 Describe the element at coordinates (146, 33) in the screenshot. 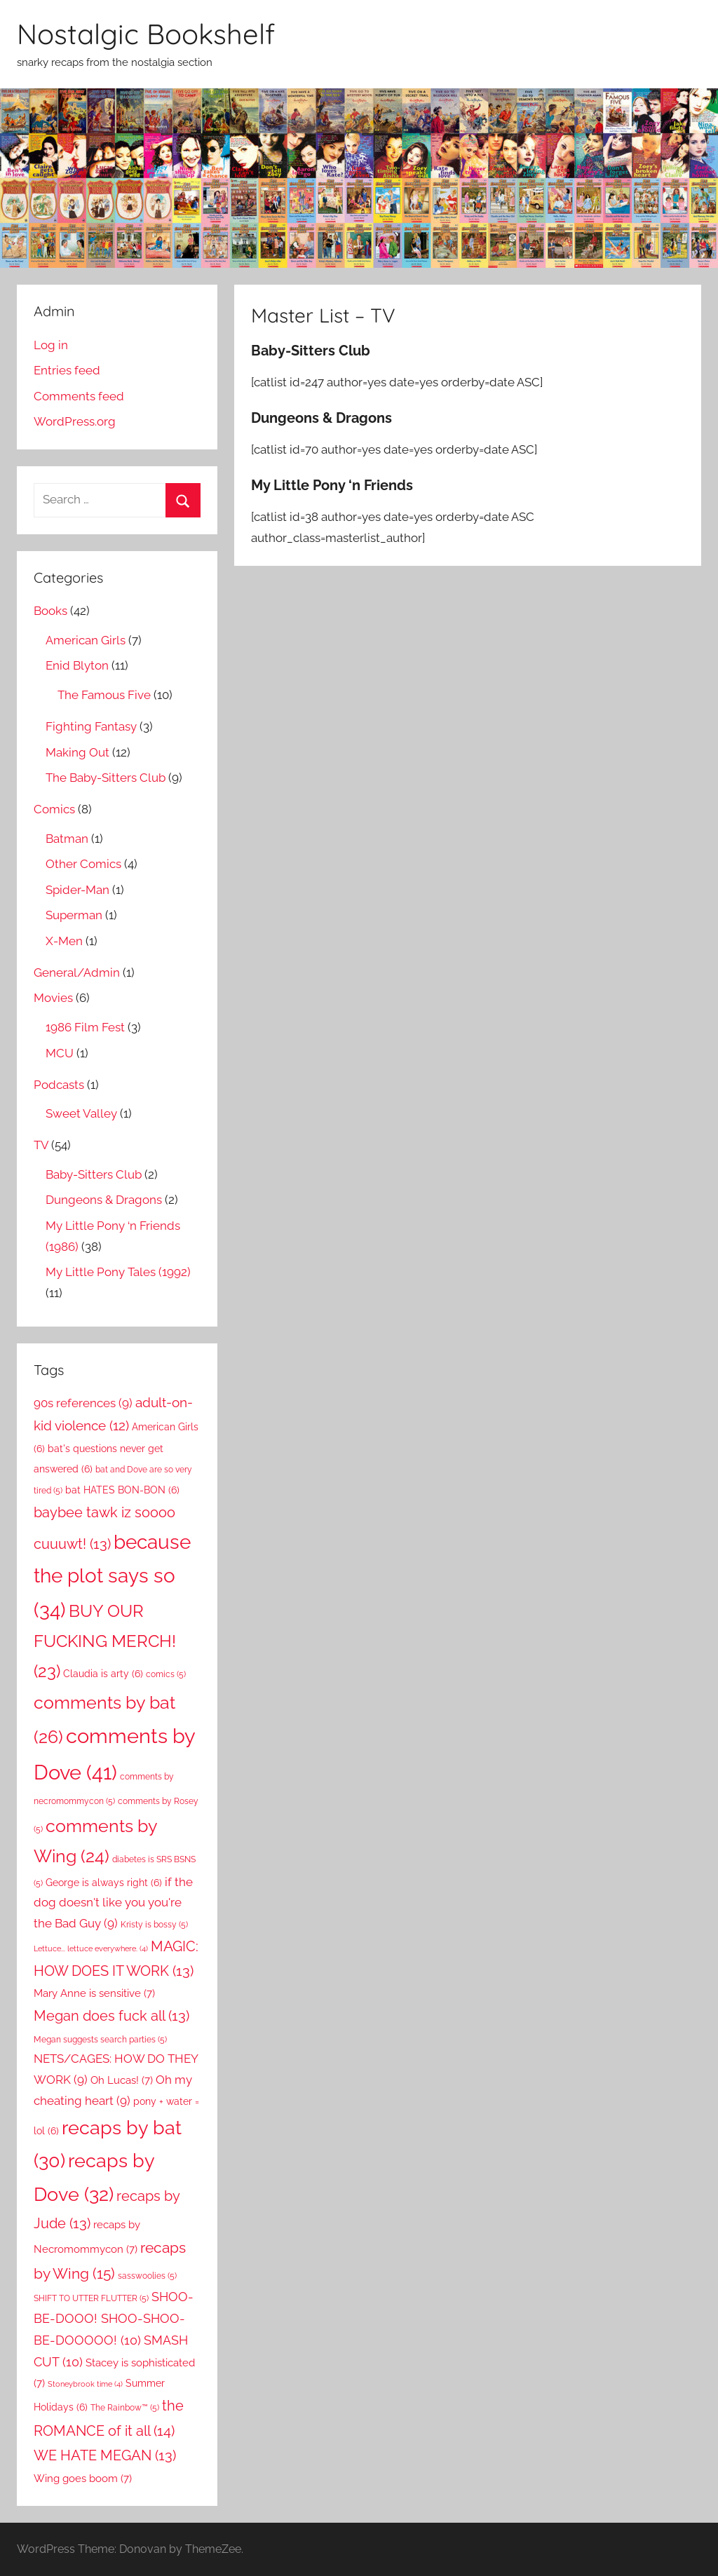

I see `Nostalgic Bookshelf` at that location.